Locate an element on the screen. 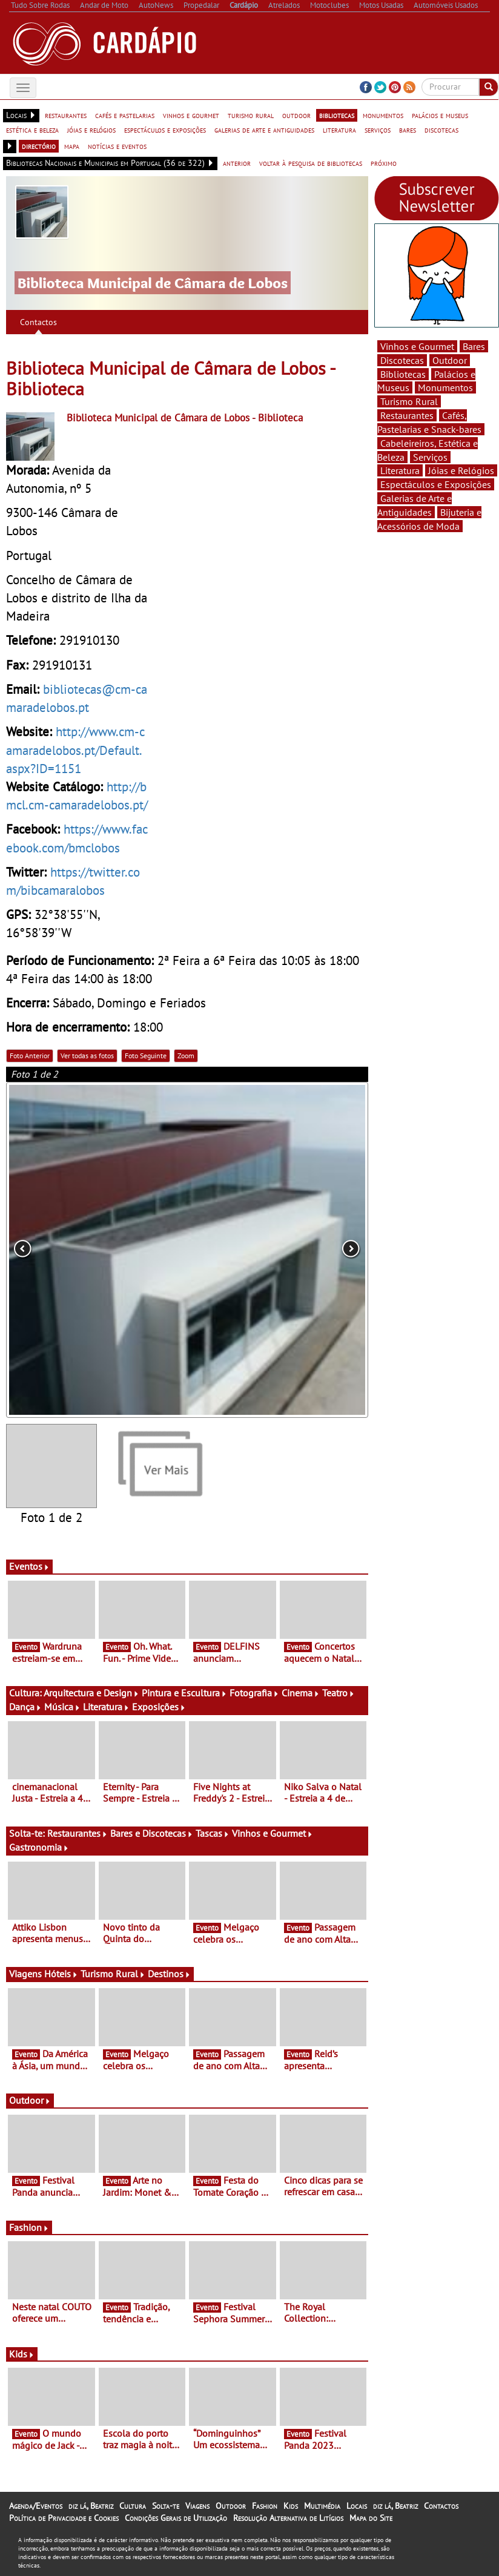  restaurantes is located at coordinates (66, 115).